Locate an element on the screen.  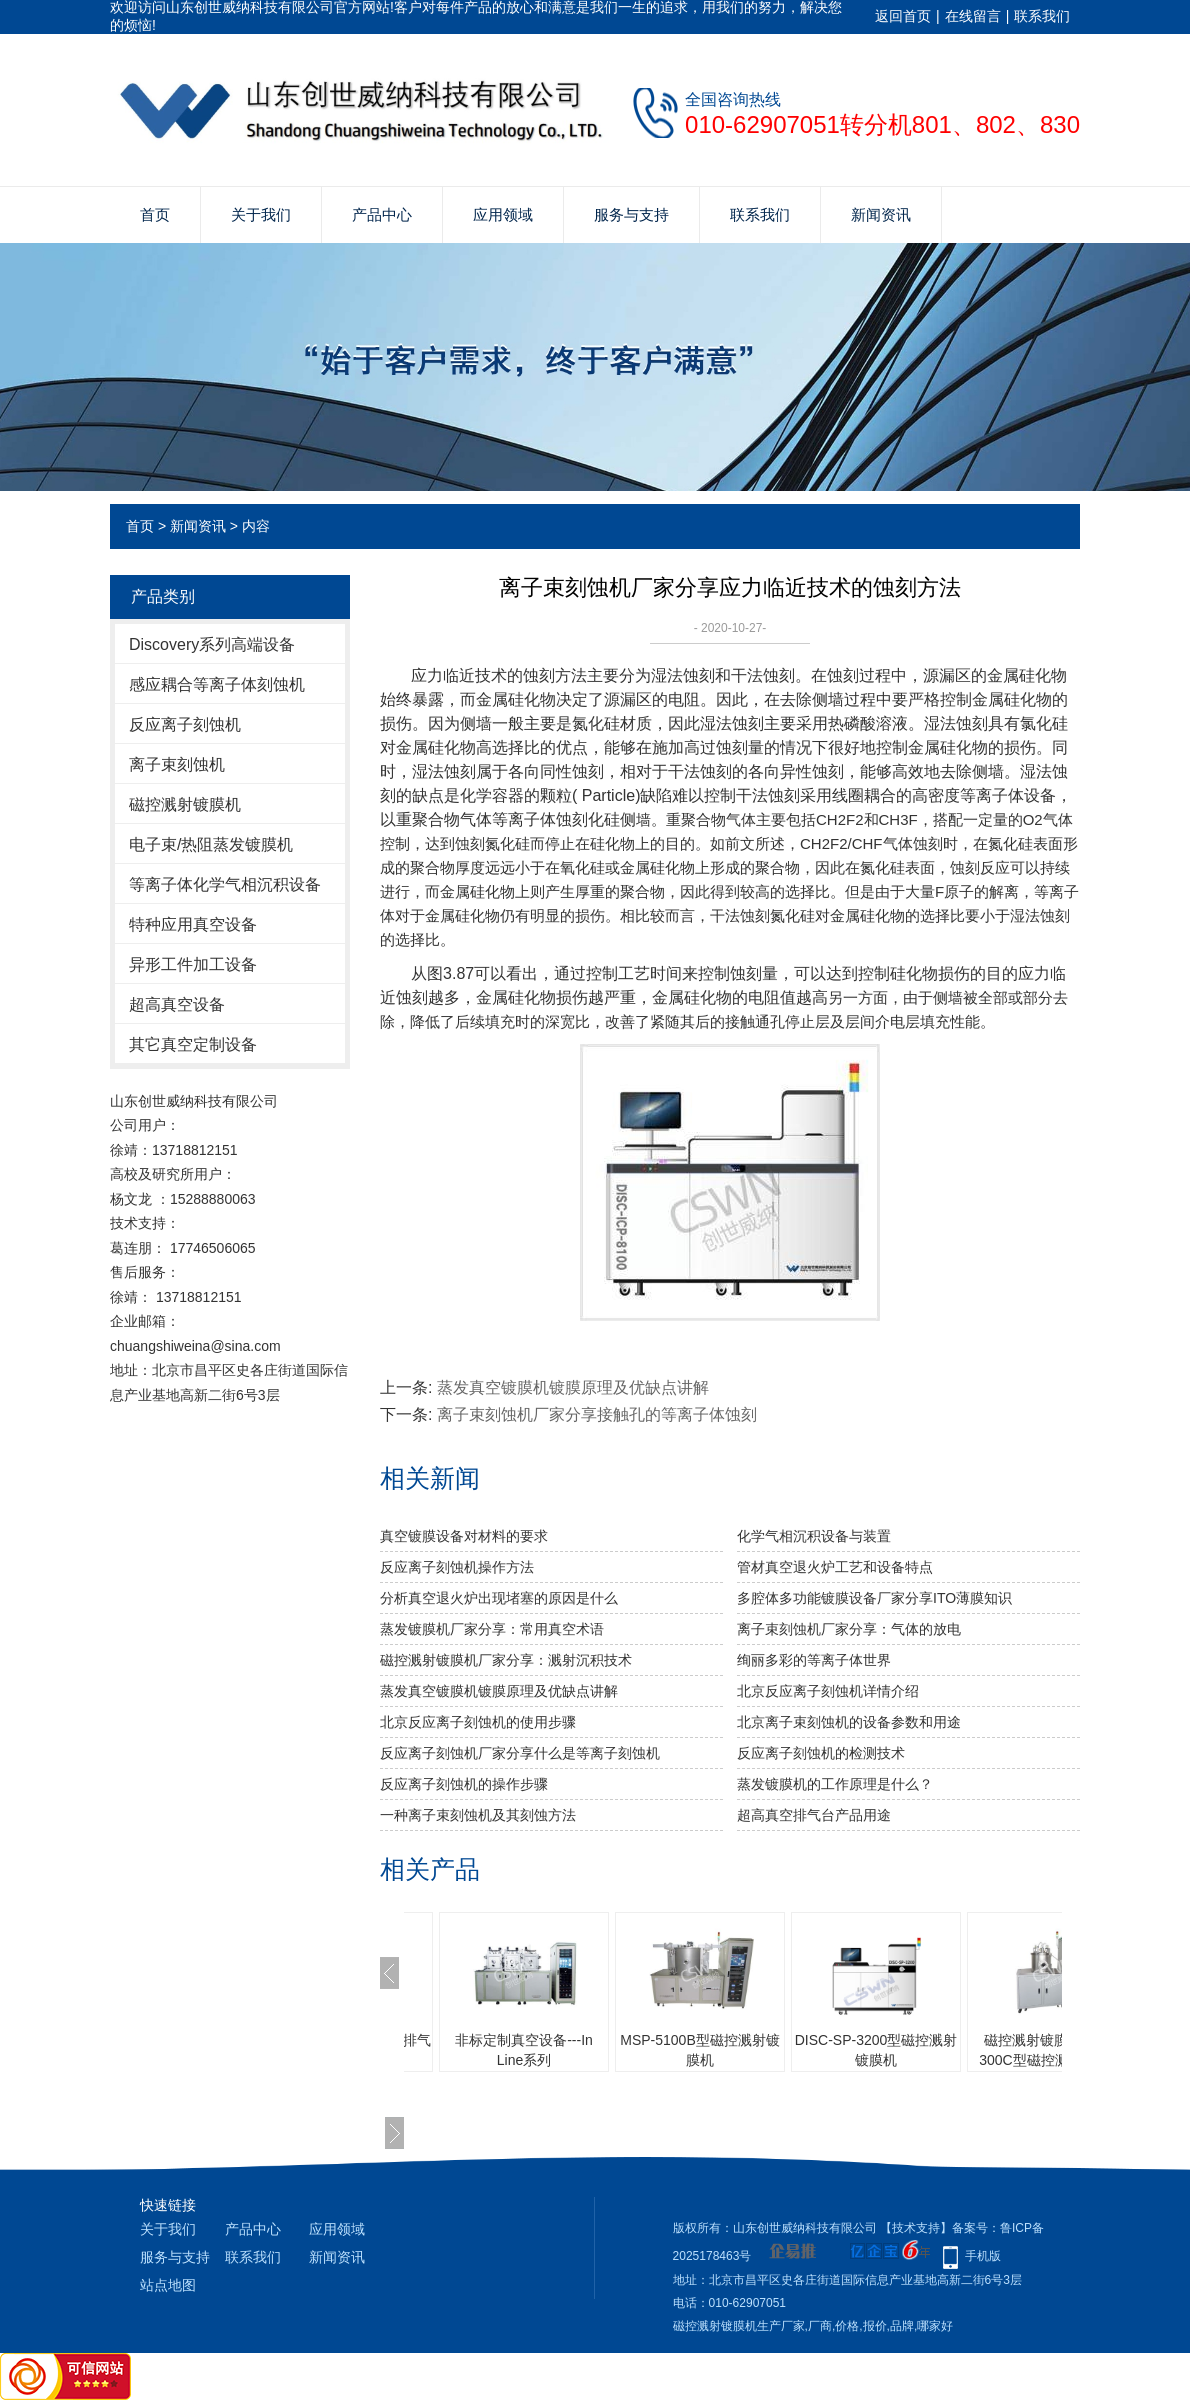
站点地图 is located at coordinates (168, 2285).